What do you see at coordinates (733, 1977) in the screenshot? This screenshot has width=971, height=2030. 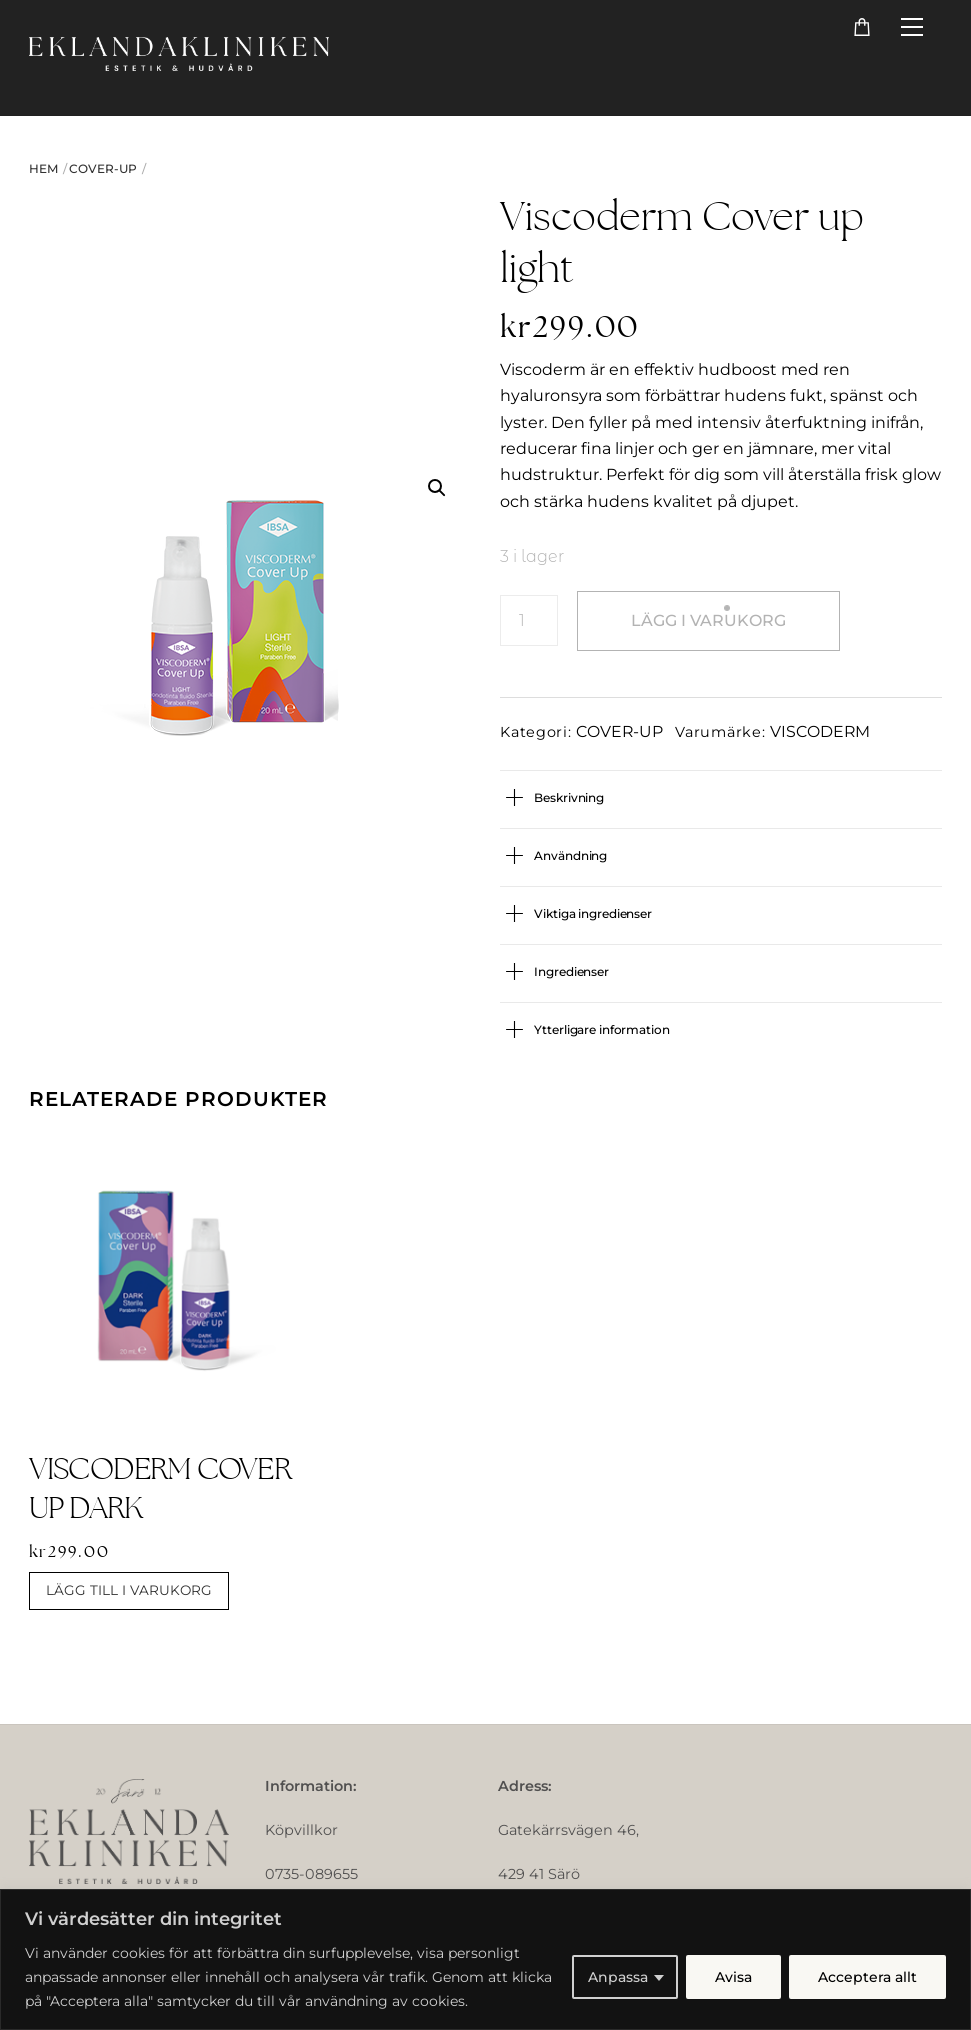 I see `Avisa` at bounding box center [733, 1977].